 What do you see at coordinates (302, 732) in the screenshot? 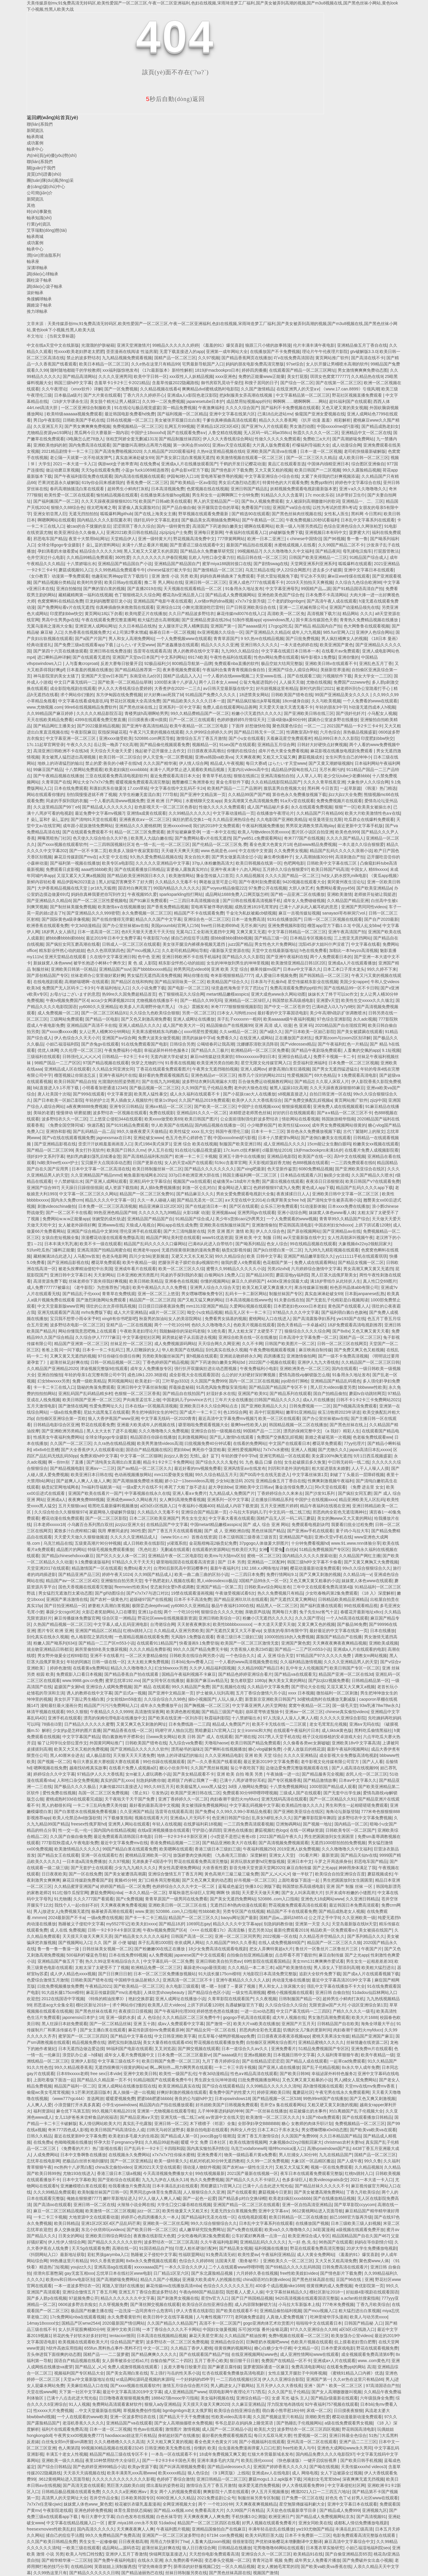
I see `性调教室高h学校` at bounding box center [302, 732].